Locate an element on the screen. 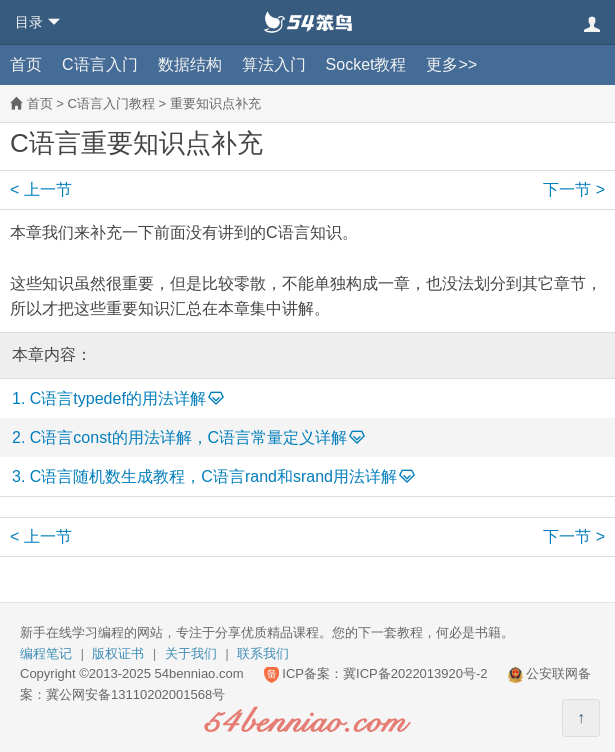 The width and height of the screenshot is (615, 752). 冀ICP备2022013920号-2 is located at coordinates (415, 673).